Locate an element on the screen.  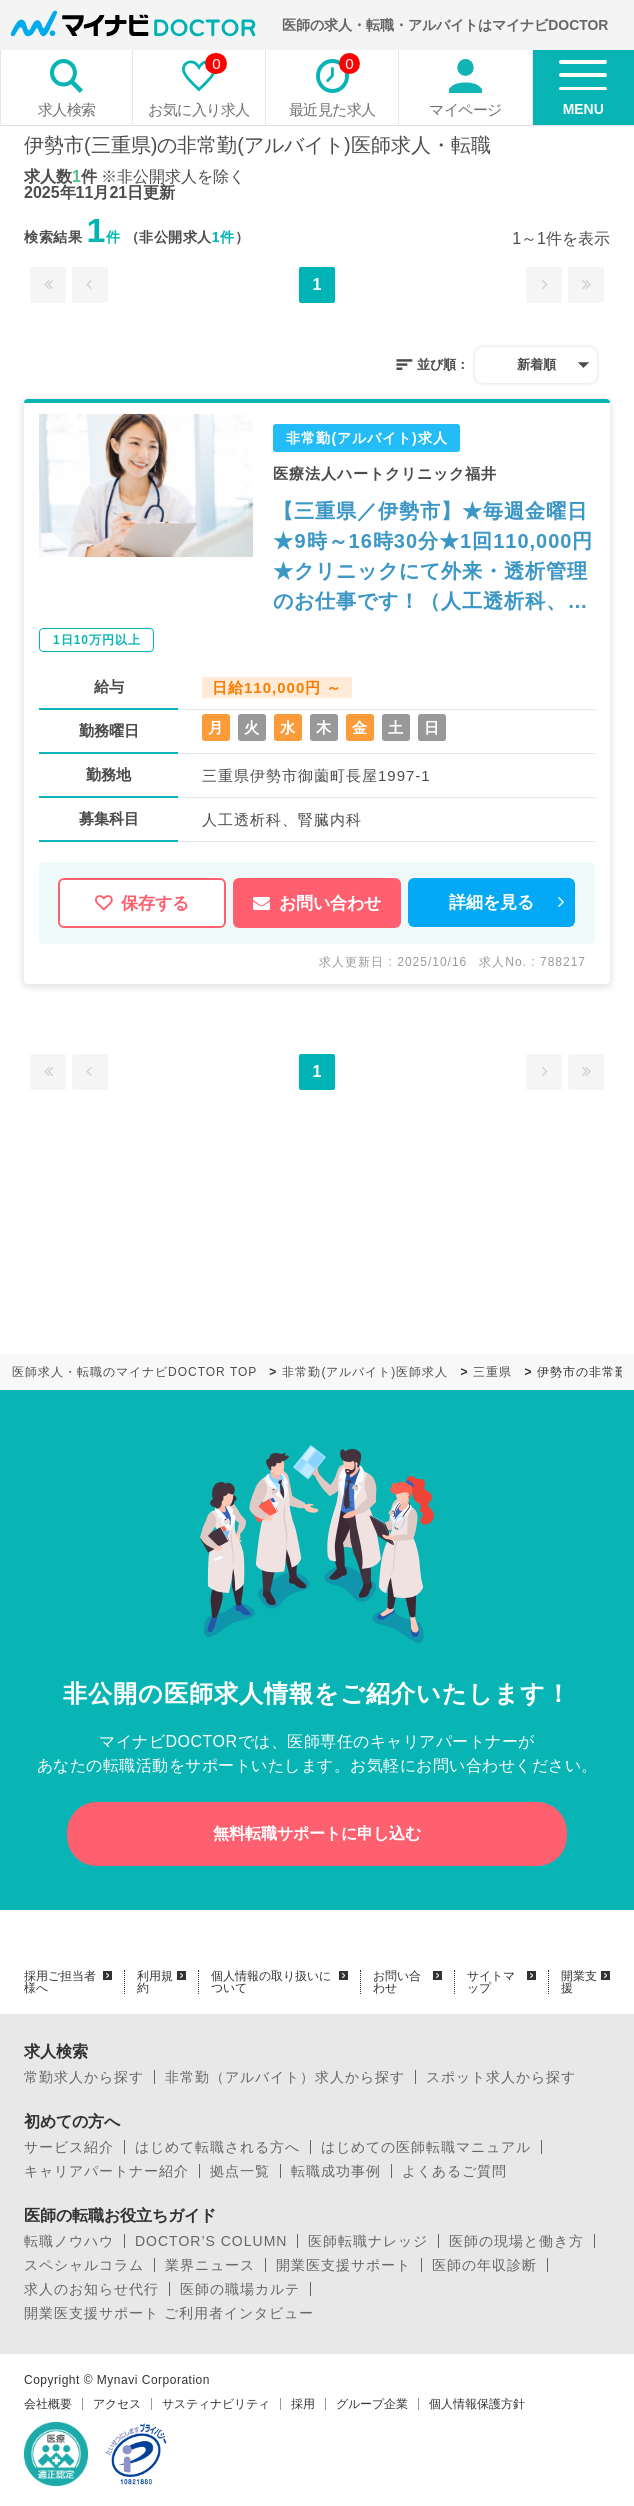
採用 is located at coordinates (303, 2404).